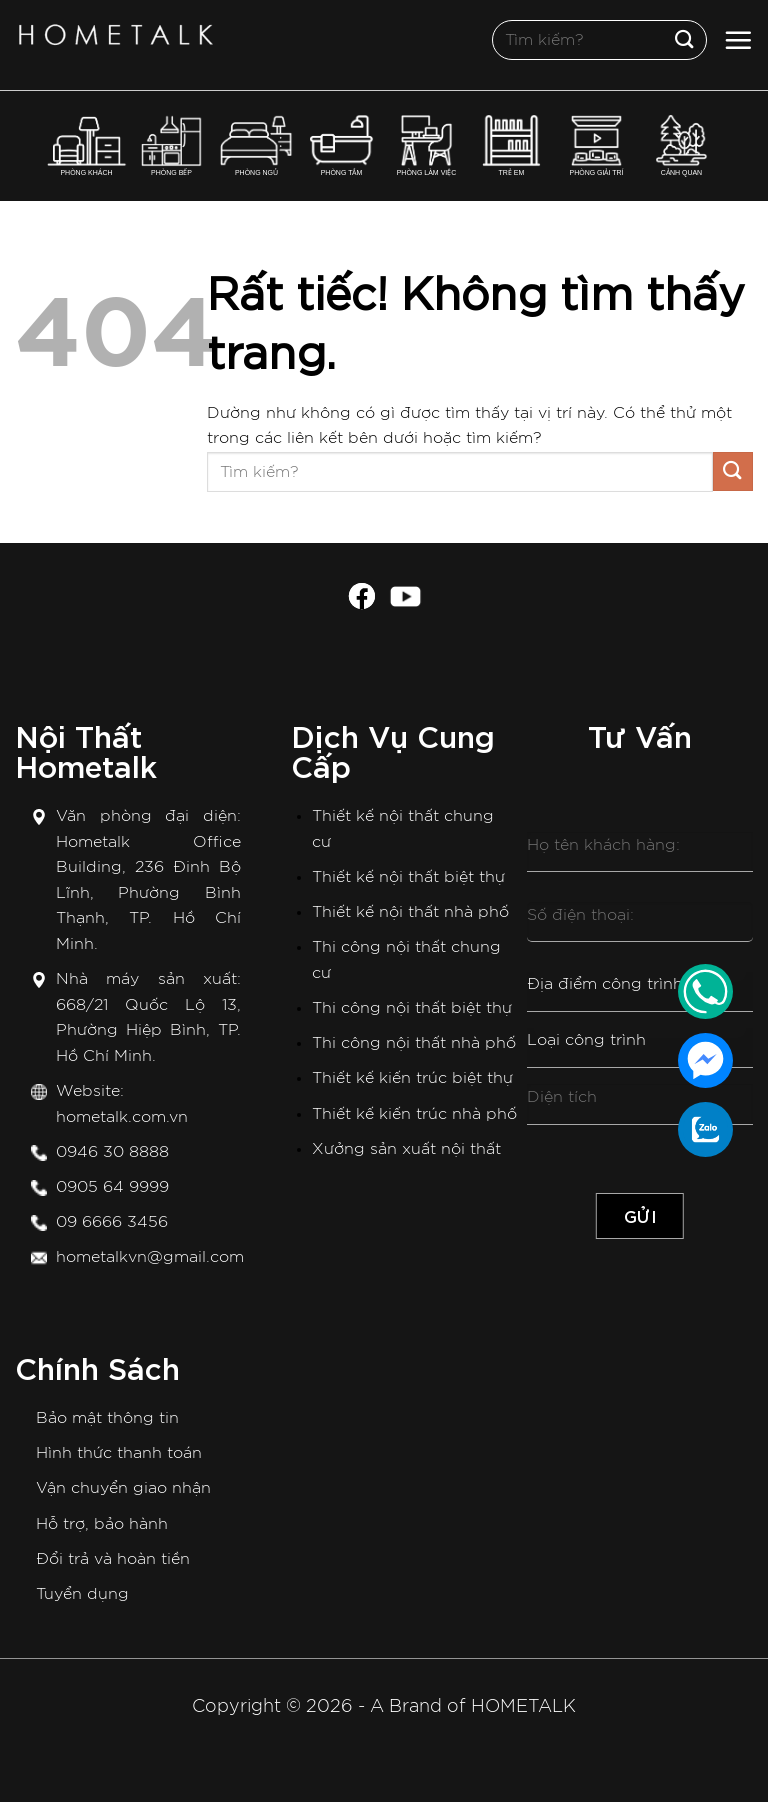 The height and width of the screenshot is (1802, 768). Describe the element at coordinates (107, 1418) in the screenshot. I see `Bảo mật thông tin` at that location.